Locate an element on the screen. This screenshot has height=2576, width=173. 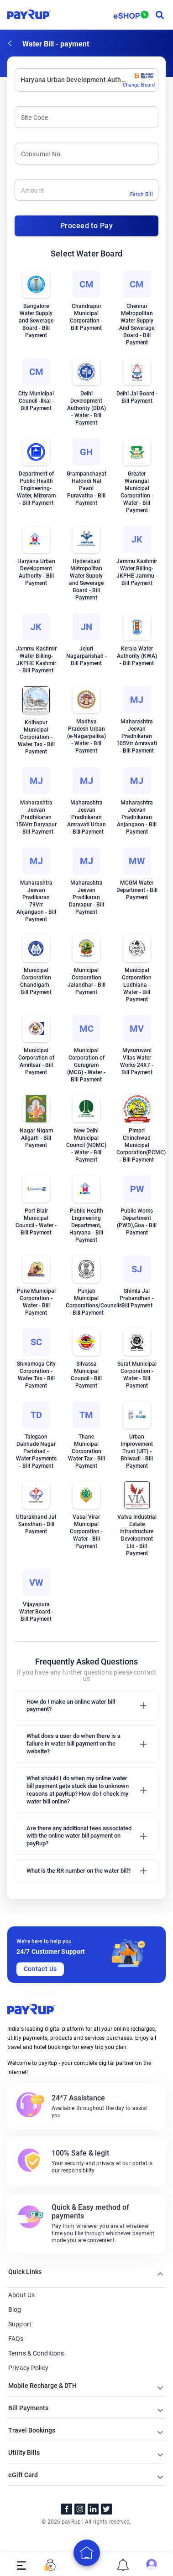
[button] is located at coordinates (86, 1706).